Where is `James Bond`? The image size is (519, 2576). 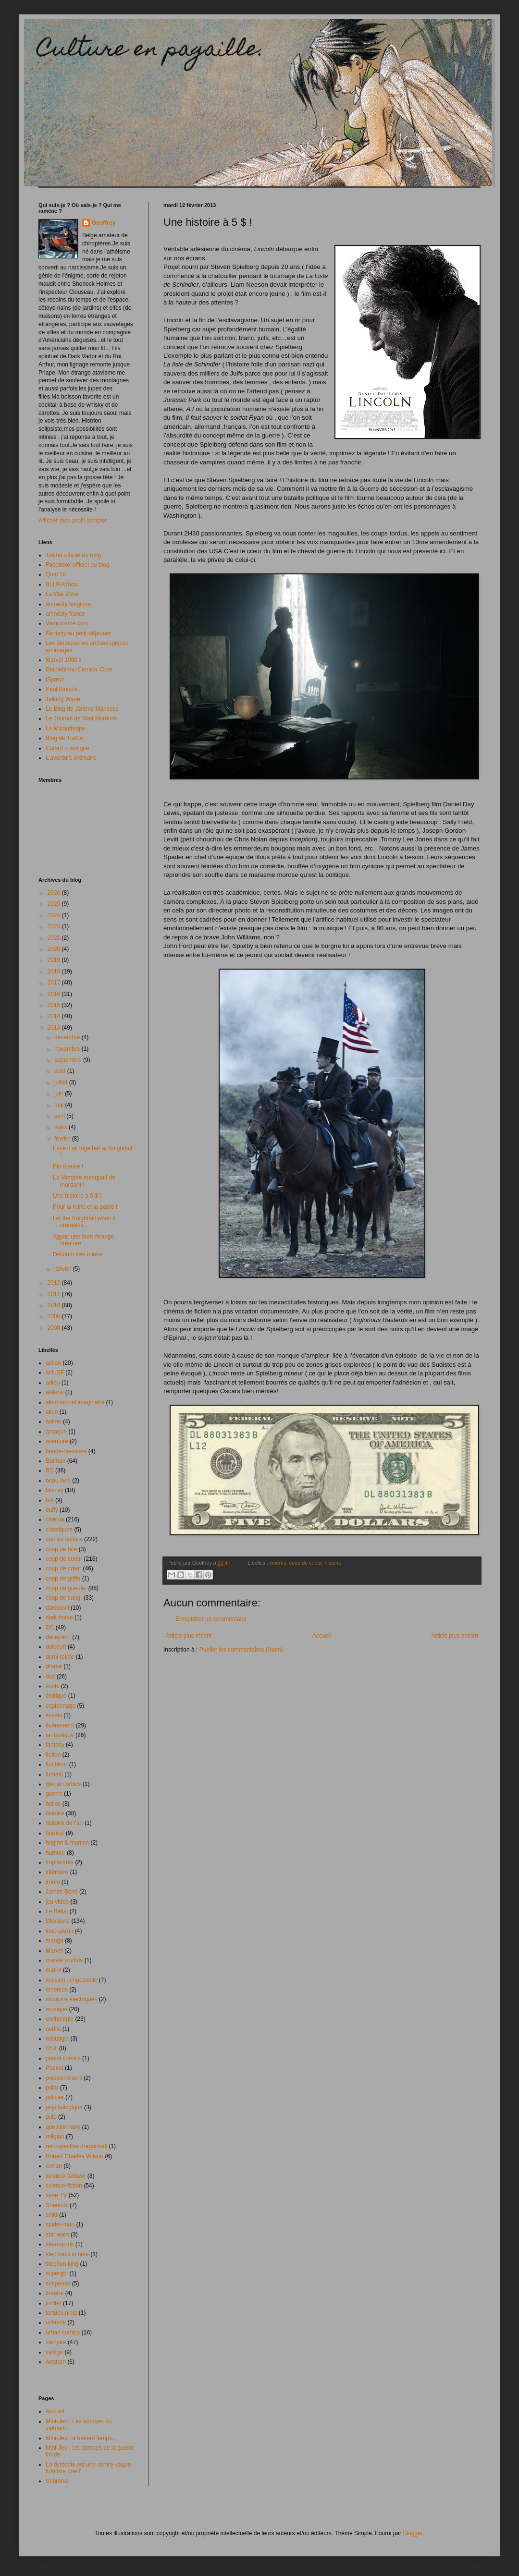
James Bond is located at coordinates (62, 1891).